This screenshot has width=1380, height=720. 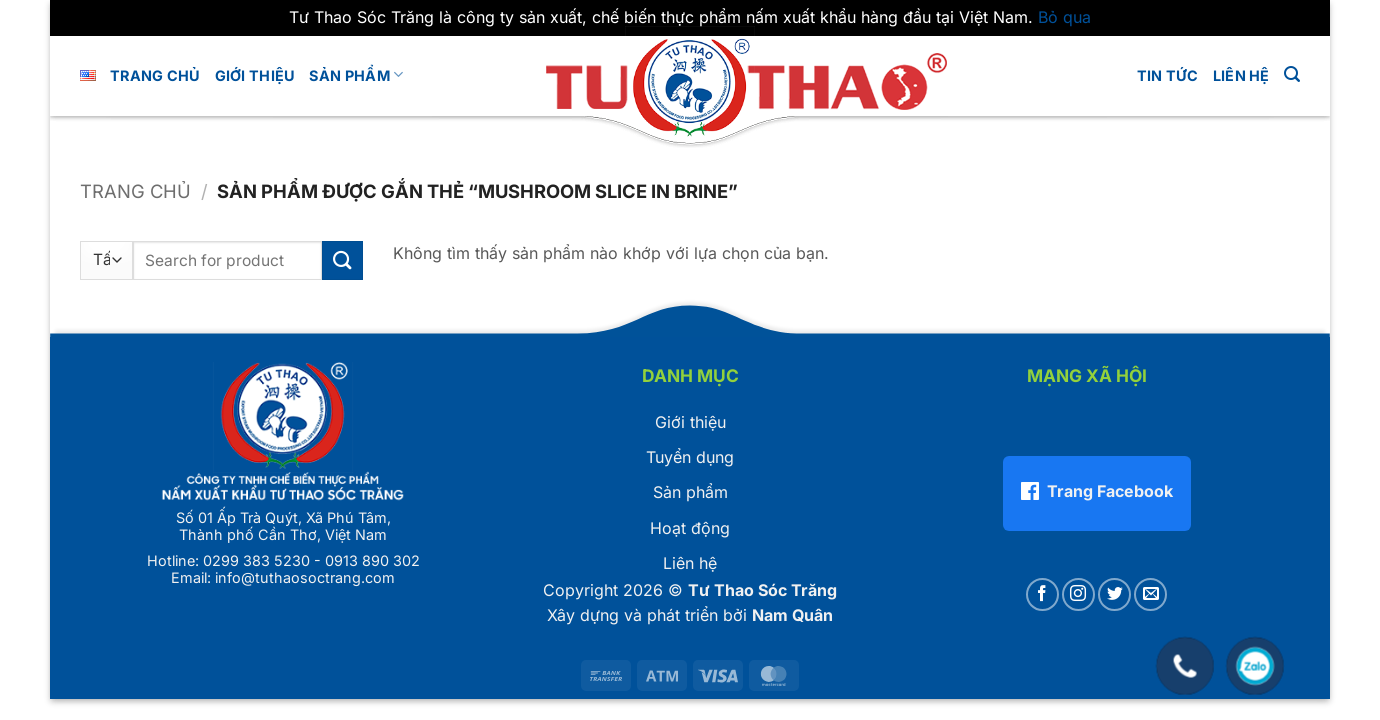 I want to click on Tuyển dụng, so click(x=690, y=457).